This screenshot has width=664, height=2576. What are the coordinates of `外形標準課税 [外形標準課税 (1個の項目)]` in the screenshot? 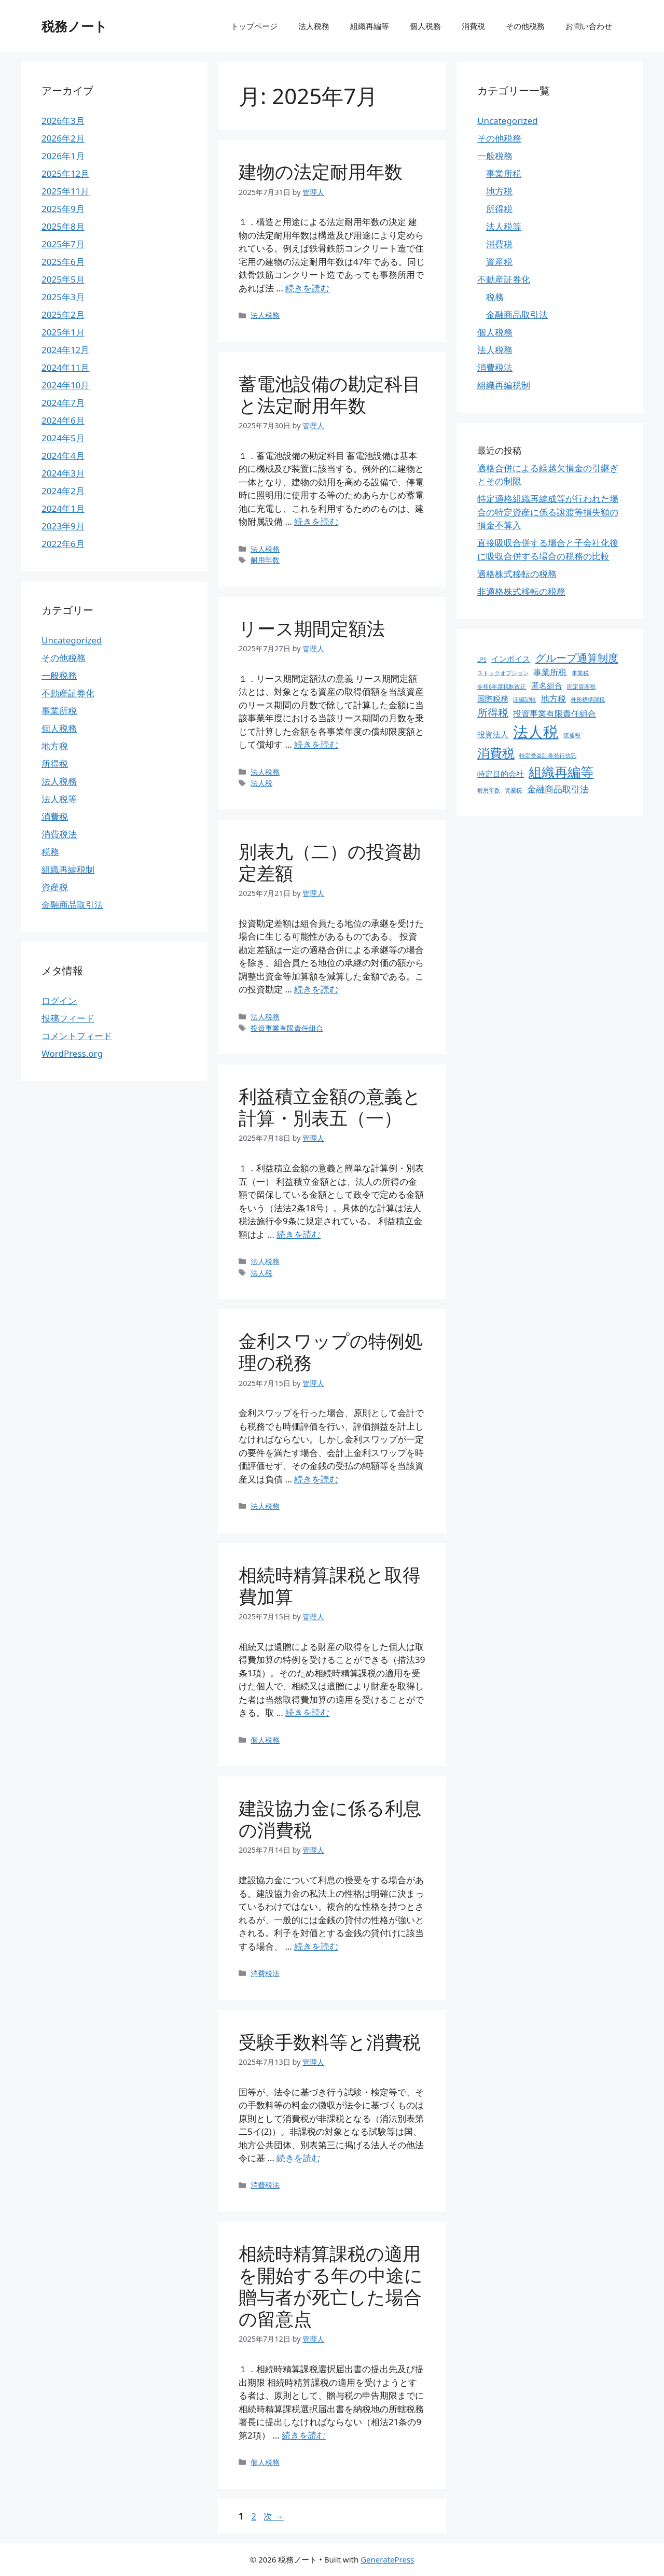 It's located at (588, 699).